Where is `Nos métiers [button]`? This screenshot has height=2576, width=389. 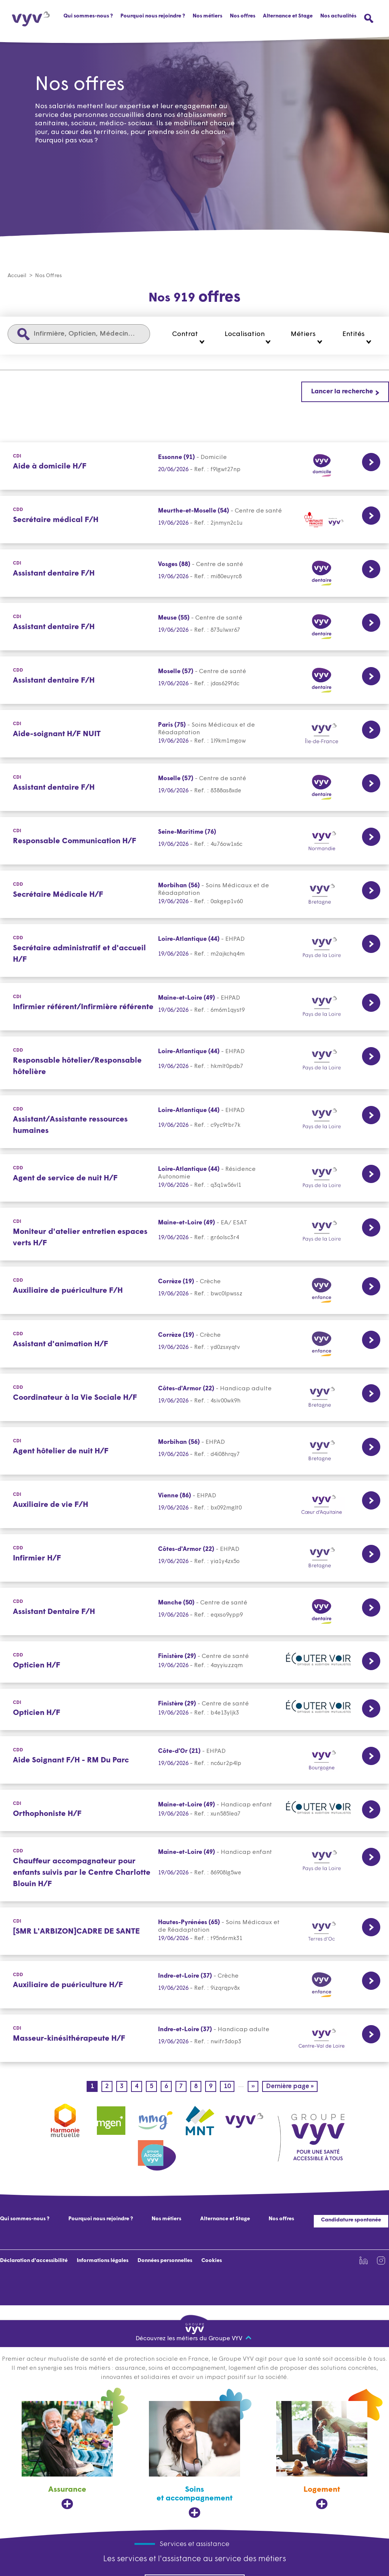 Nos métiers [button] is located at coordinates (207, 16).